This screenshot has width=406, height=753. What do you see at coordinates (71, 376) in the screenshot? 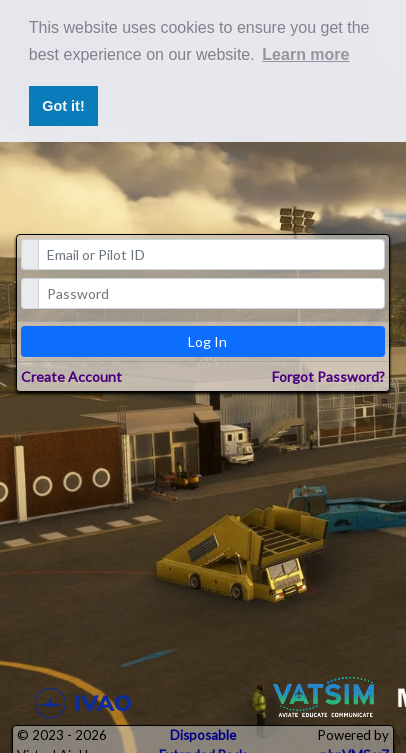
I see `Create Account` at bounding box center [71, 376].